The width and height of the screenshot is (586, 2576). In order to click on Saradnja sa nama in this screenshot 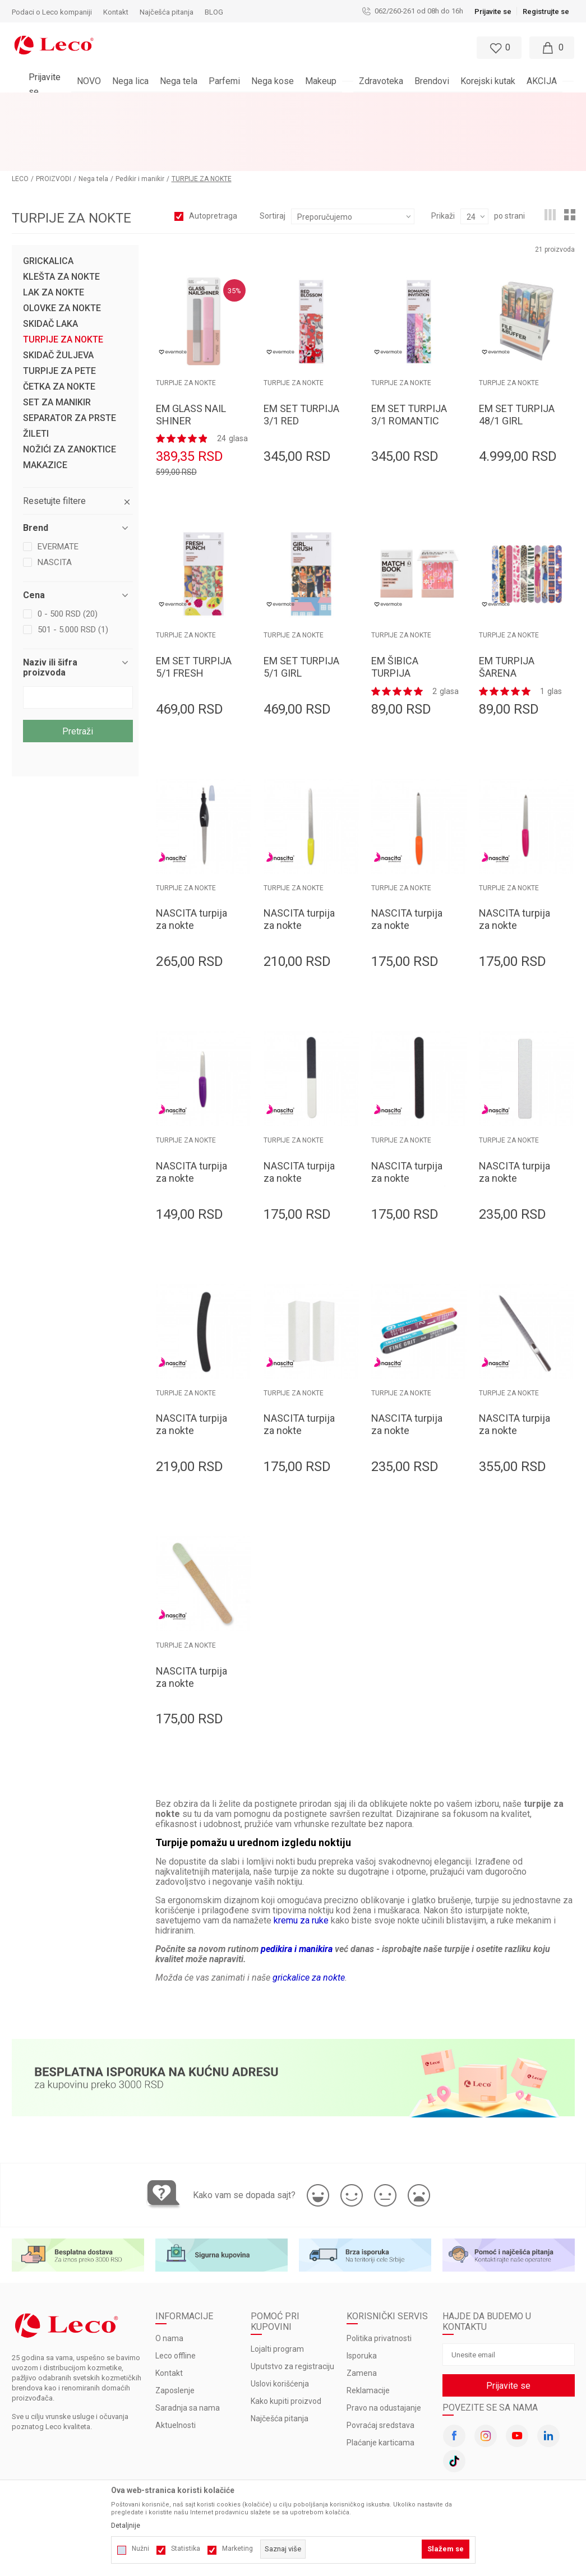, I will do `click(187, 2347)`.